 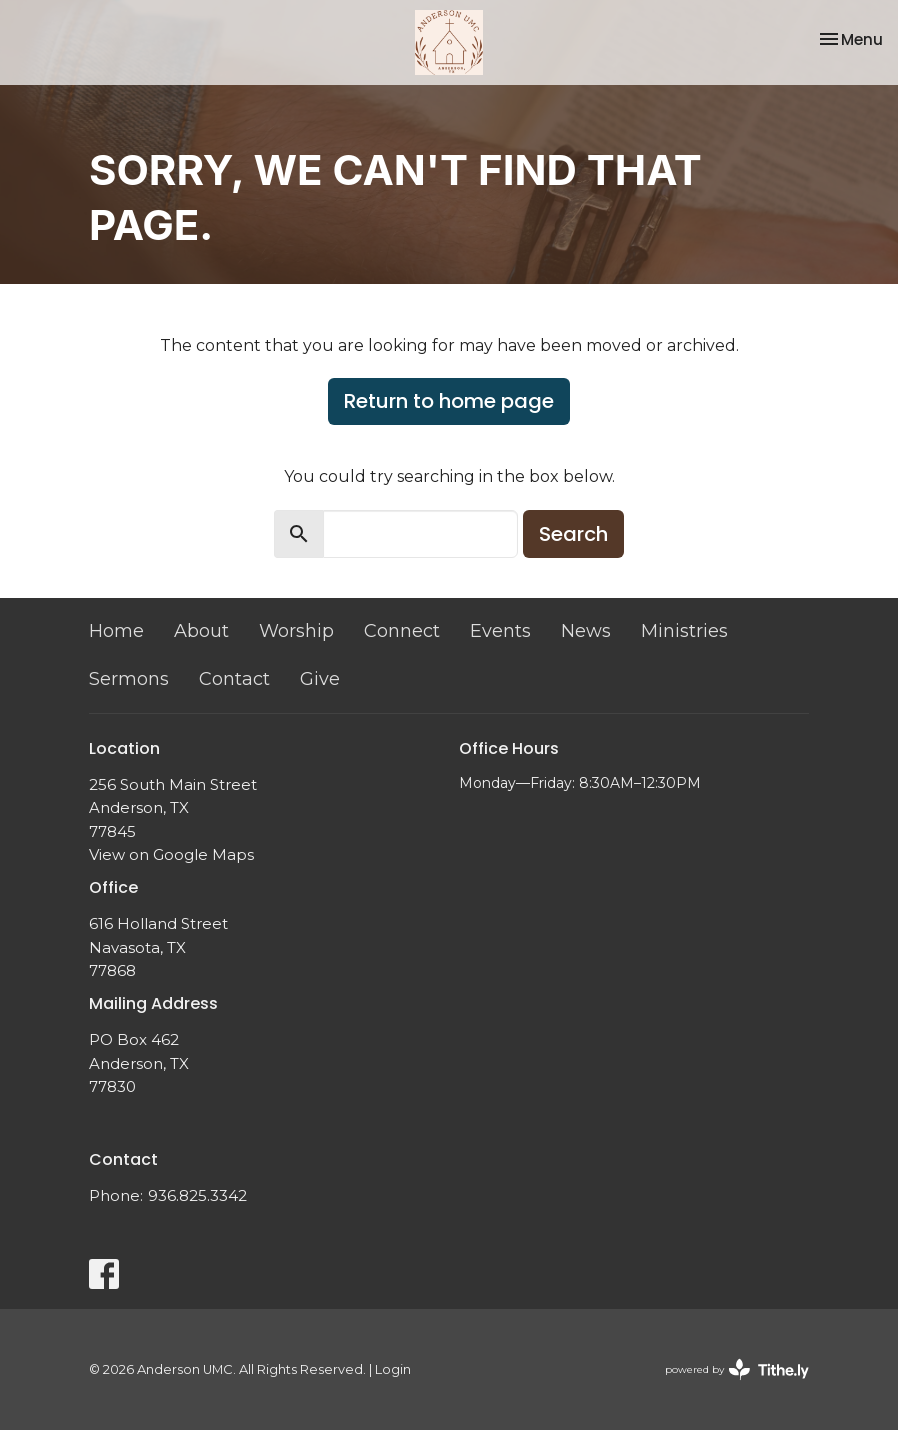 What do you see at coordinates (201, 631) in the screenshot?
I see `About` at bounding box center [201, 631].